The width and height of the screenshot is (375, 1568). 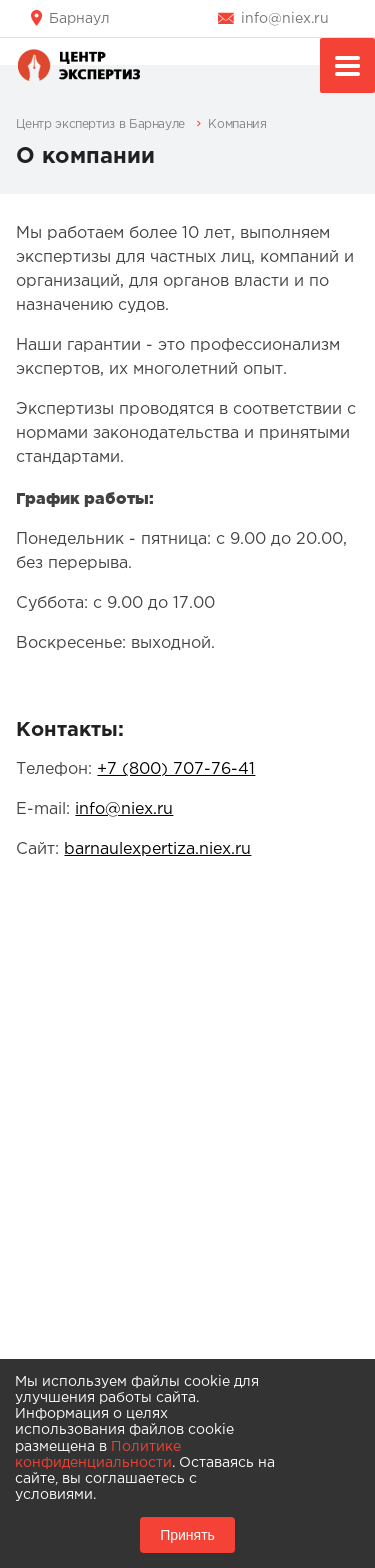 What do you see at coordinates (187, 1535) in the screenshot?
I see `Принять` at bounding box center [187, 1535].